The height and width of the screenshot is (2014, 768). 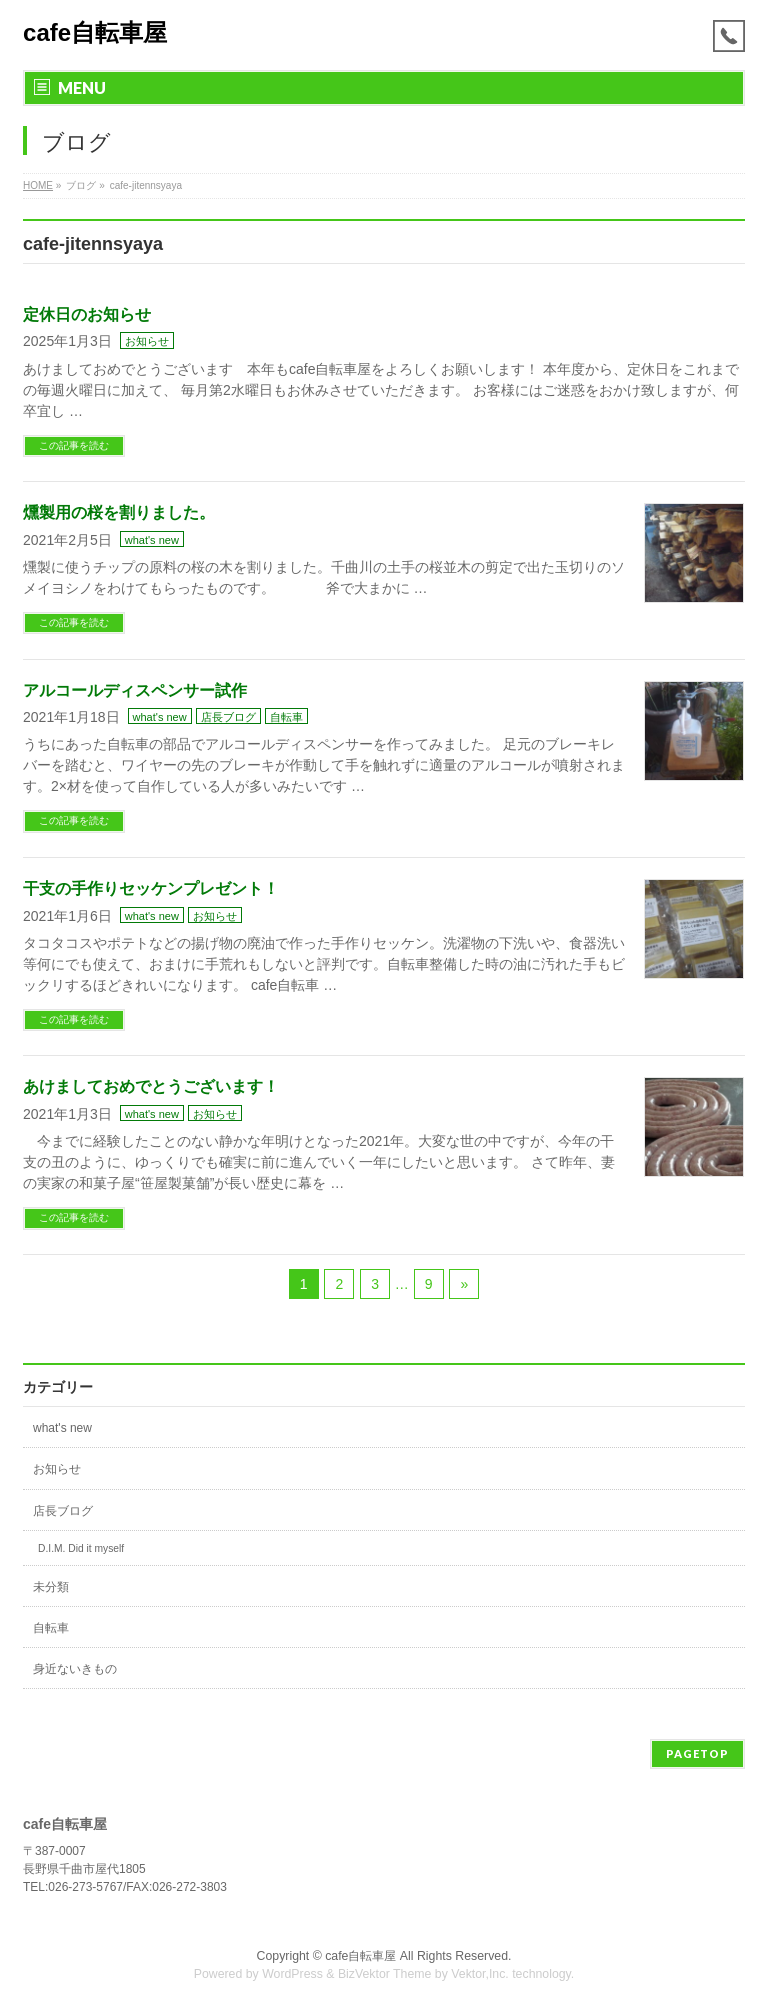 What do you see at coordinates (135, 690) in the screenshot?
I see `アルコールディスペンサー試作` at bounding box center [135, 690].